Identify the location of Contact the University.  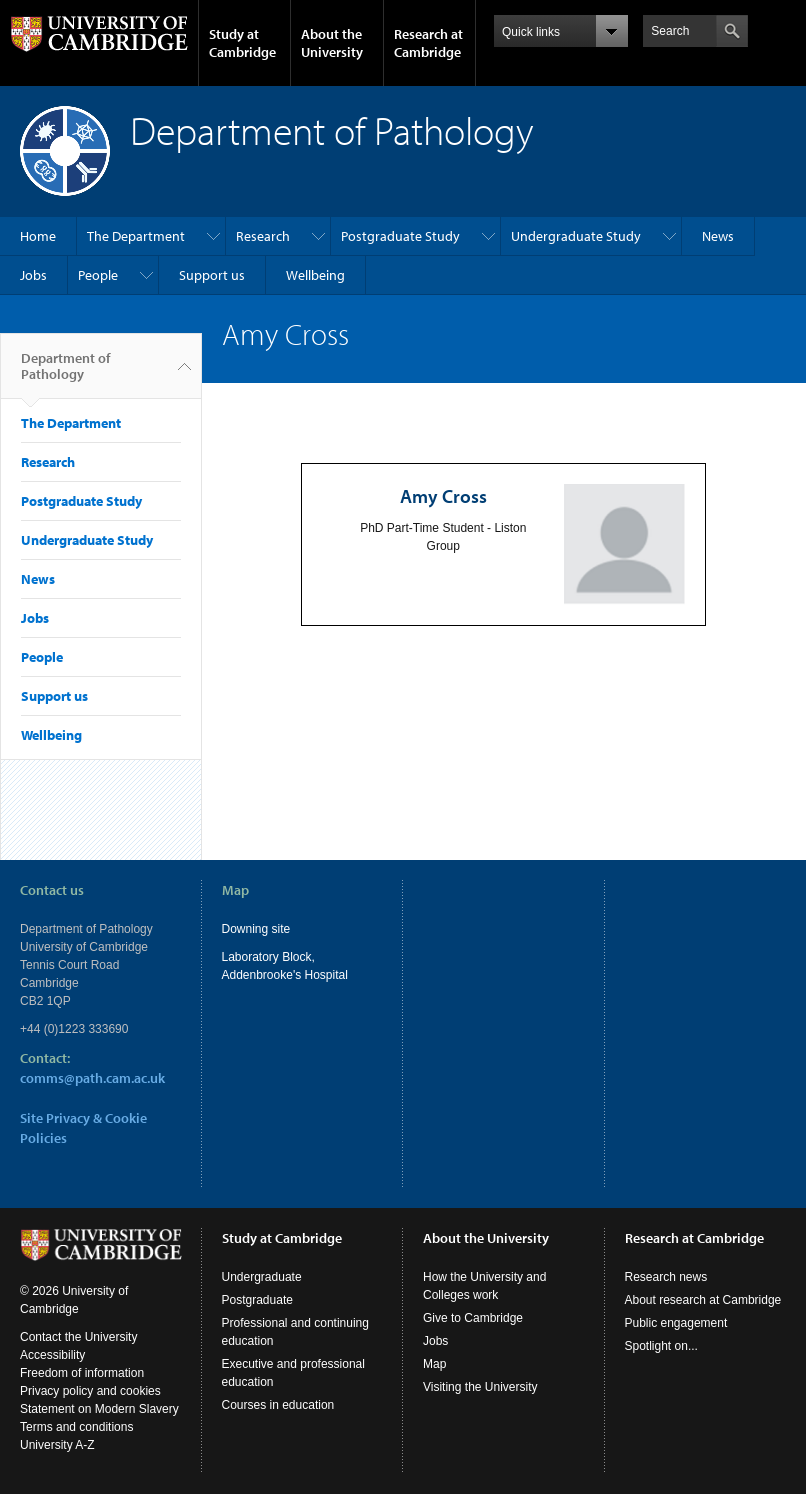
(78, 1337).